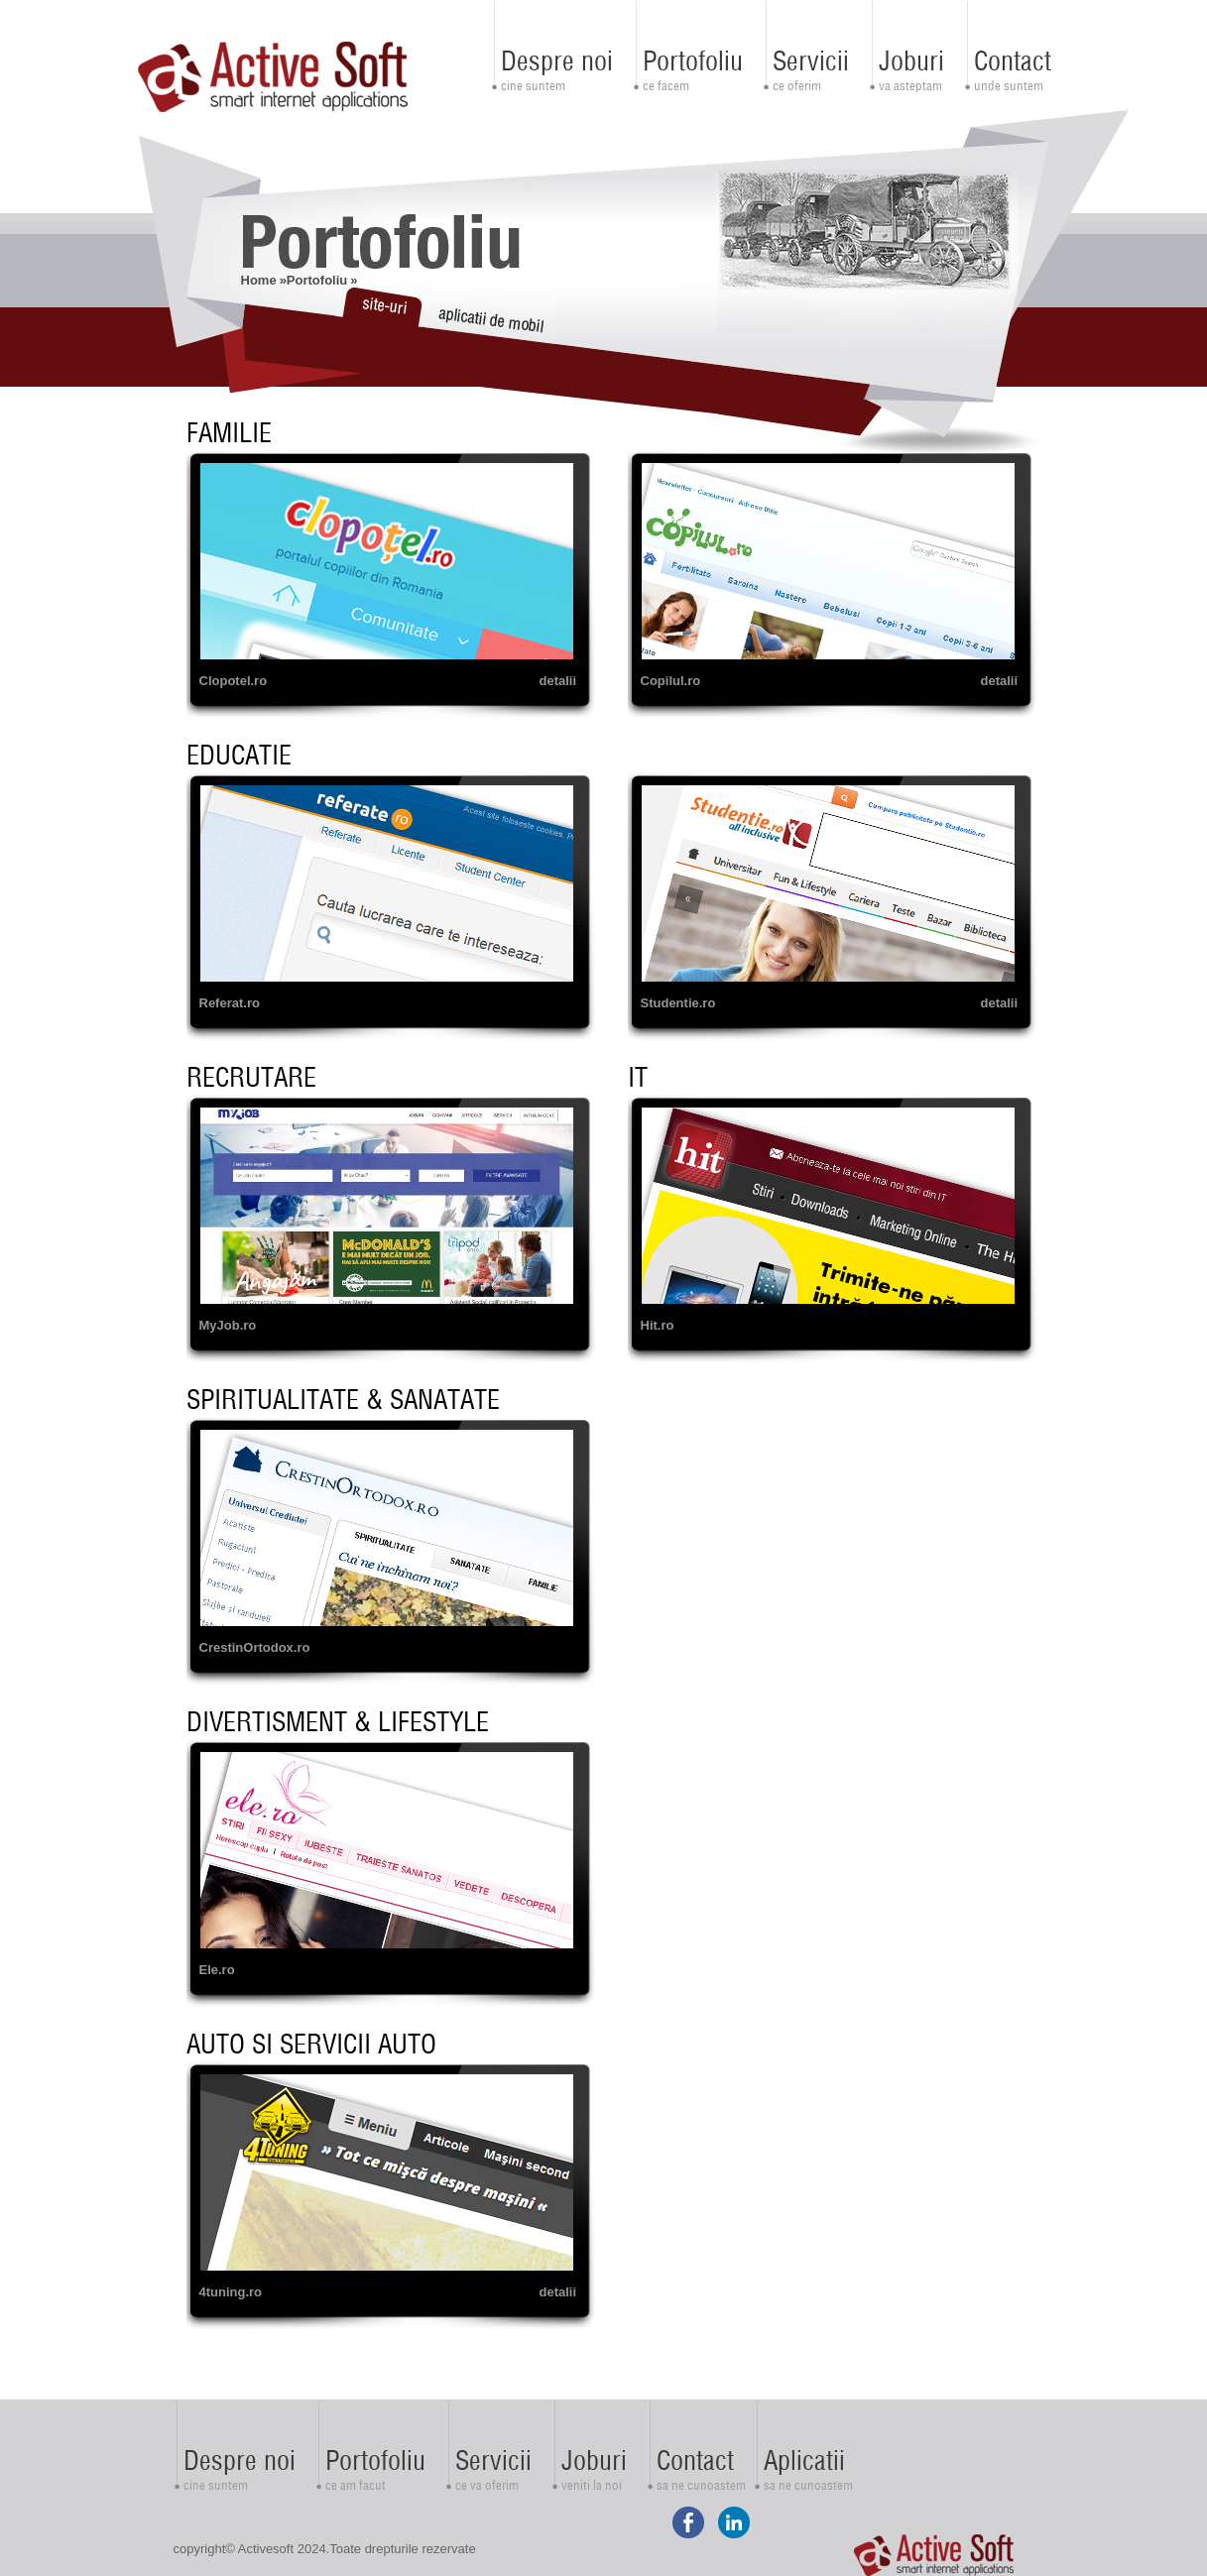 This screenshot has height=2576, width=1207. I want to click on Referat.ro, so click(229, 1002).